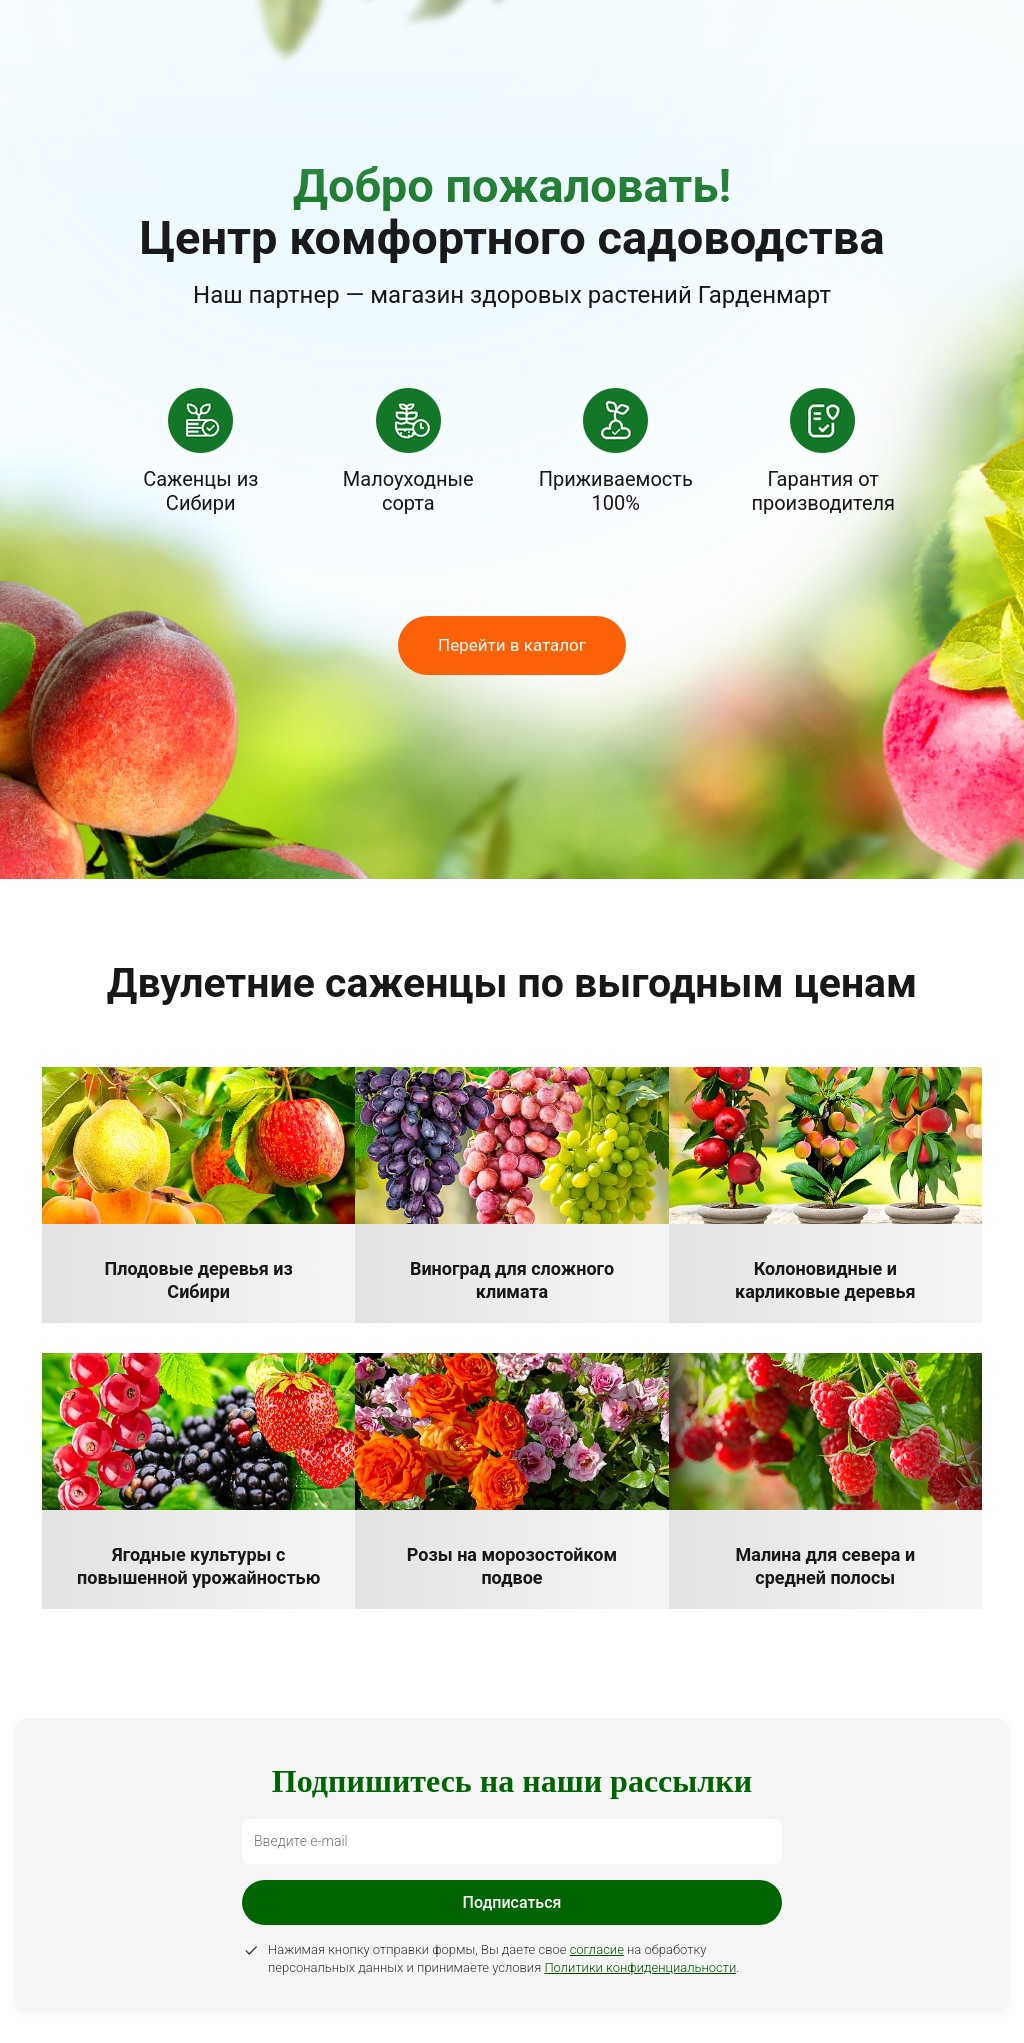 This screenshot has width=1024, height=2043. What do you see at coordinates (512, 1902) in the screenshot?
I see `Подписаться` at bounding box center [512, 1902].